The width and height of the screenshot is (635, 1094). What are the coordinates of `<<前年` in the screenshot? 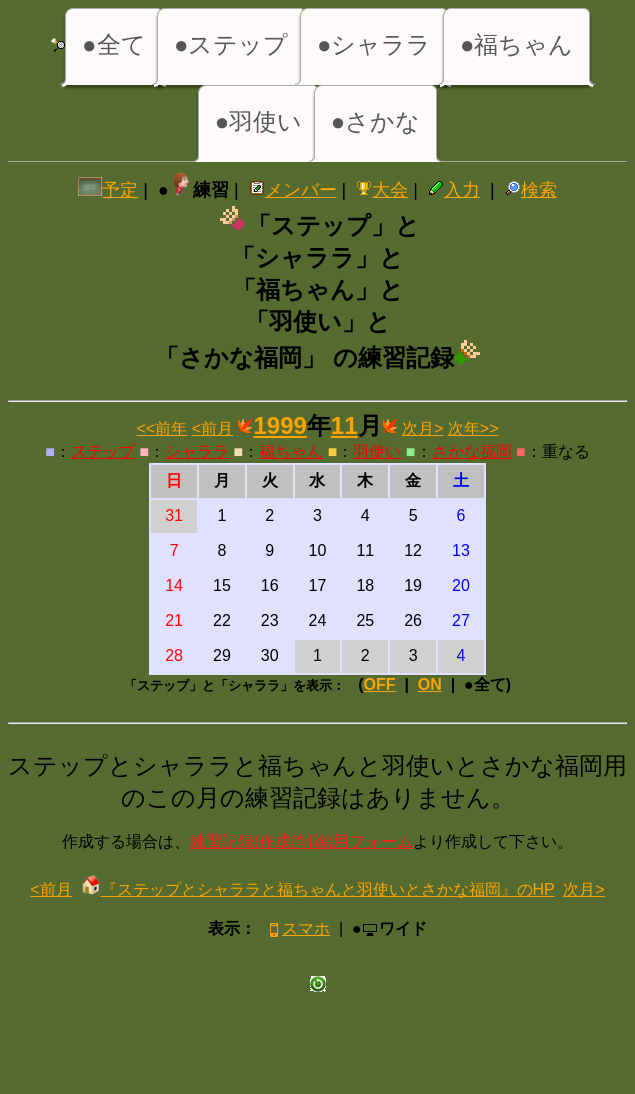 It's located at (162, 428).